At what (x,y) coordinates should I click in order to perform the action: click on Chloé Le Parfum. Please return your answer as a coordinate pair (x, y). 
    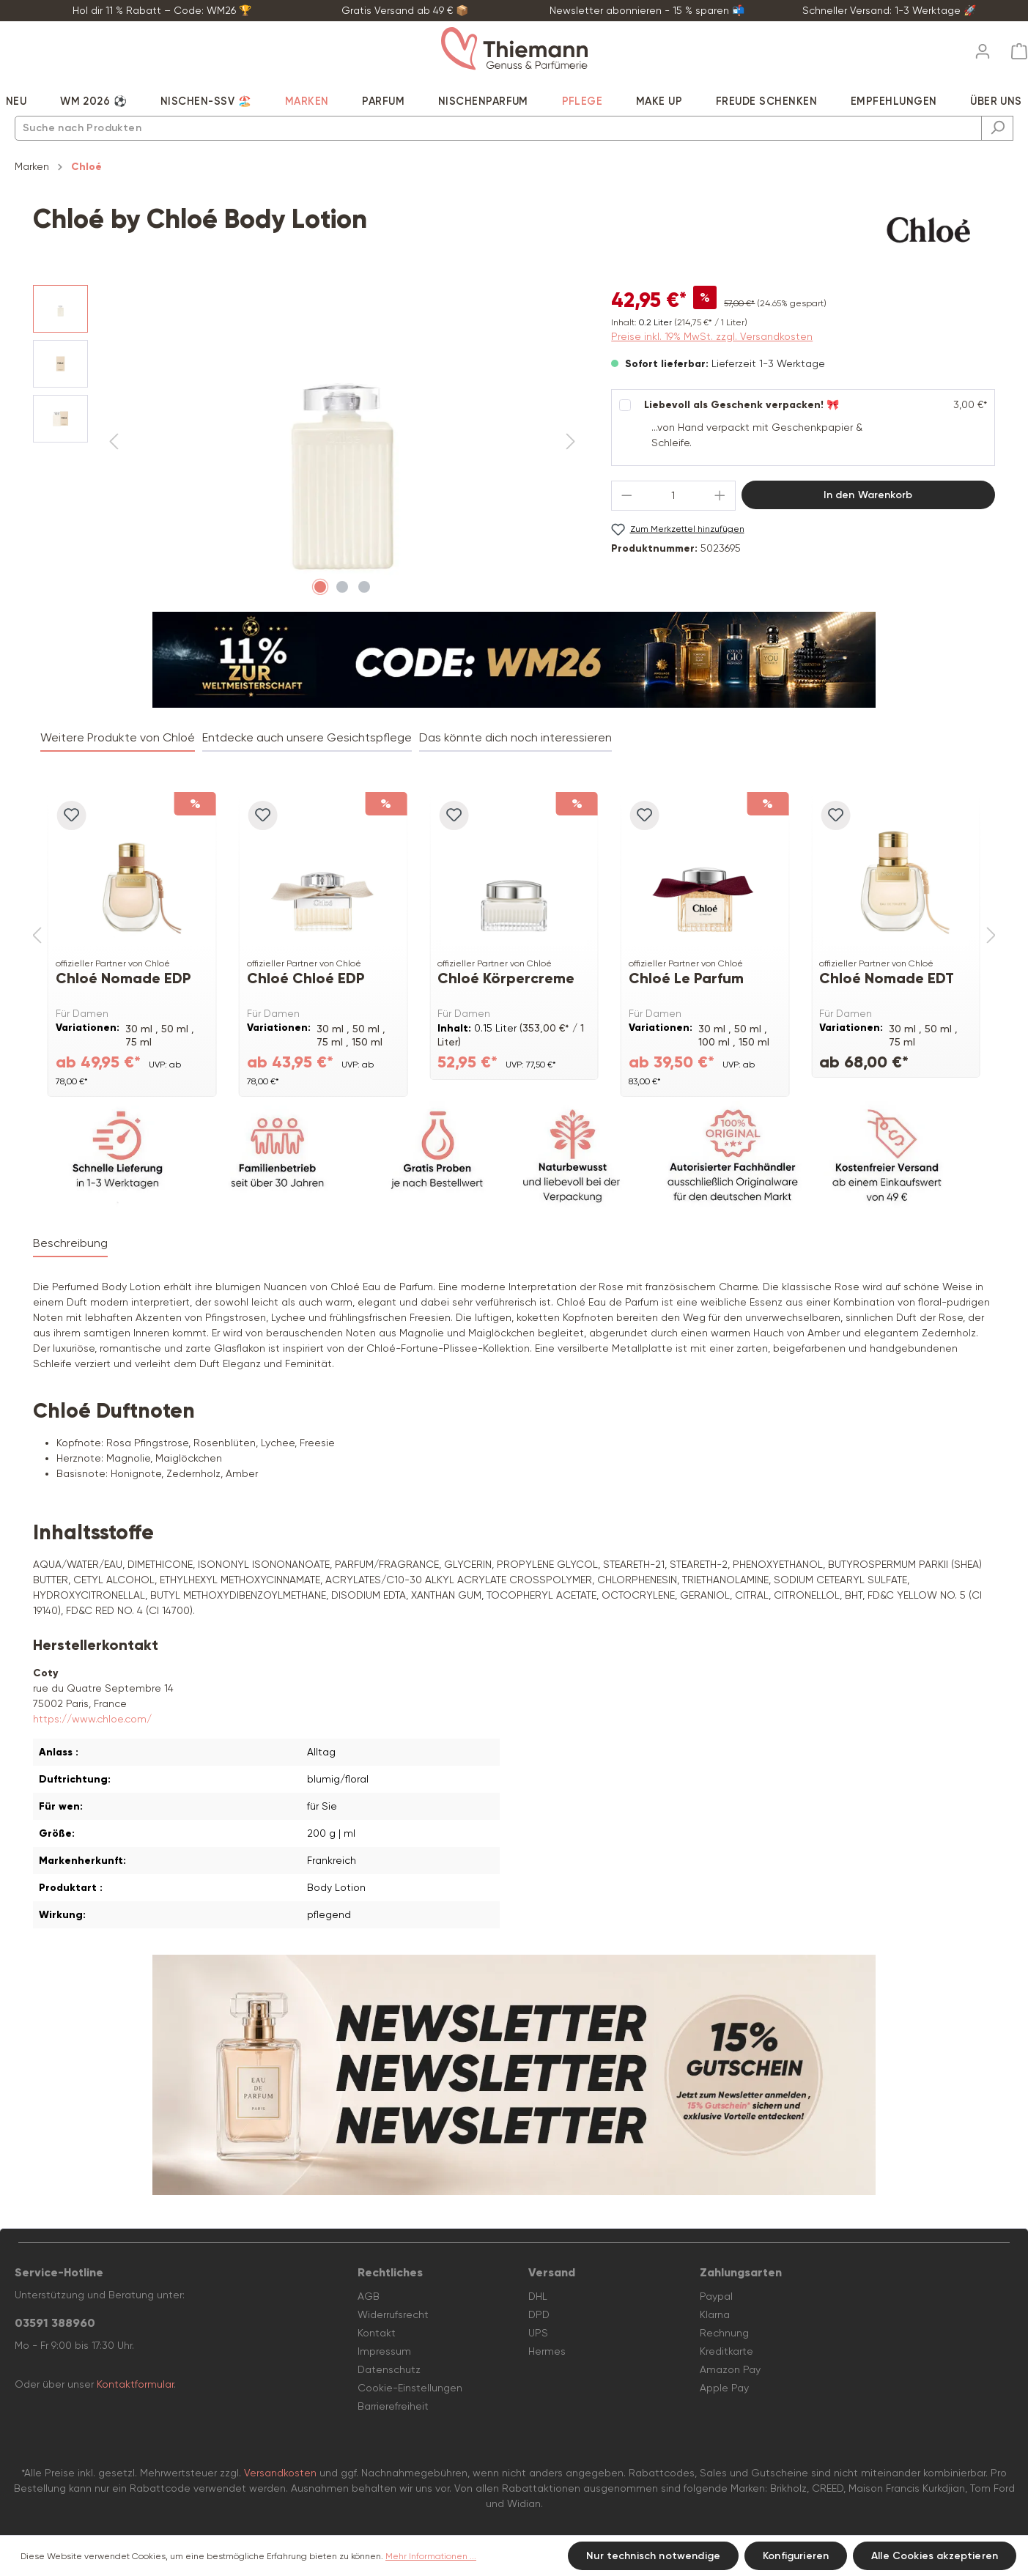
    Looking at the image, I should click on (686, 978).